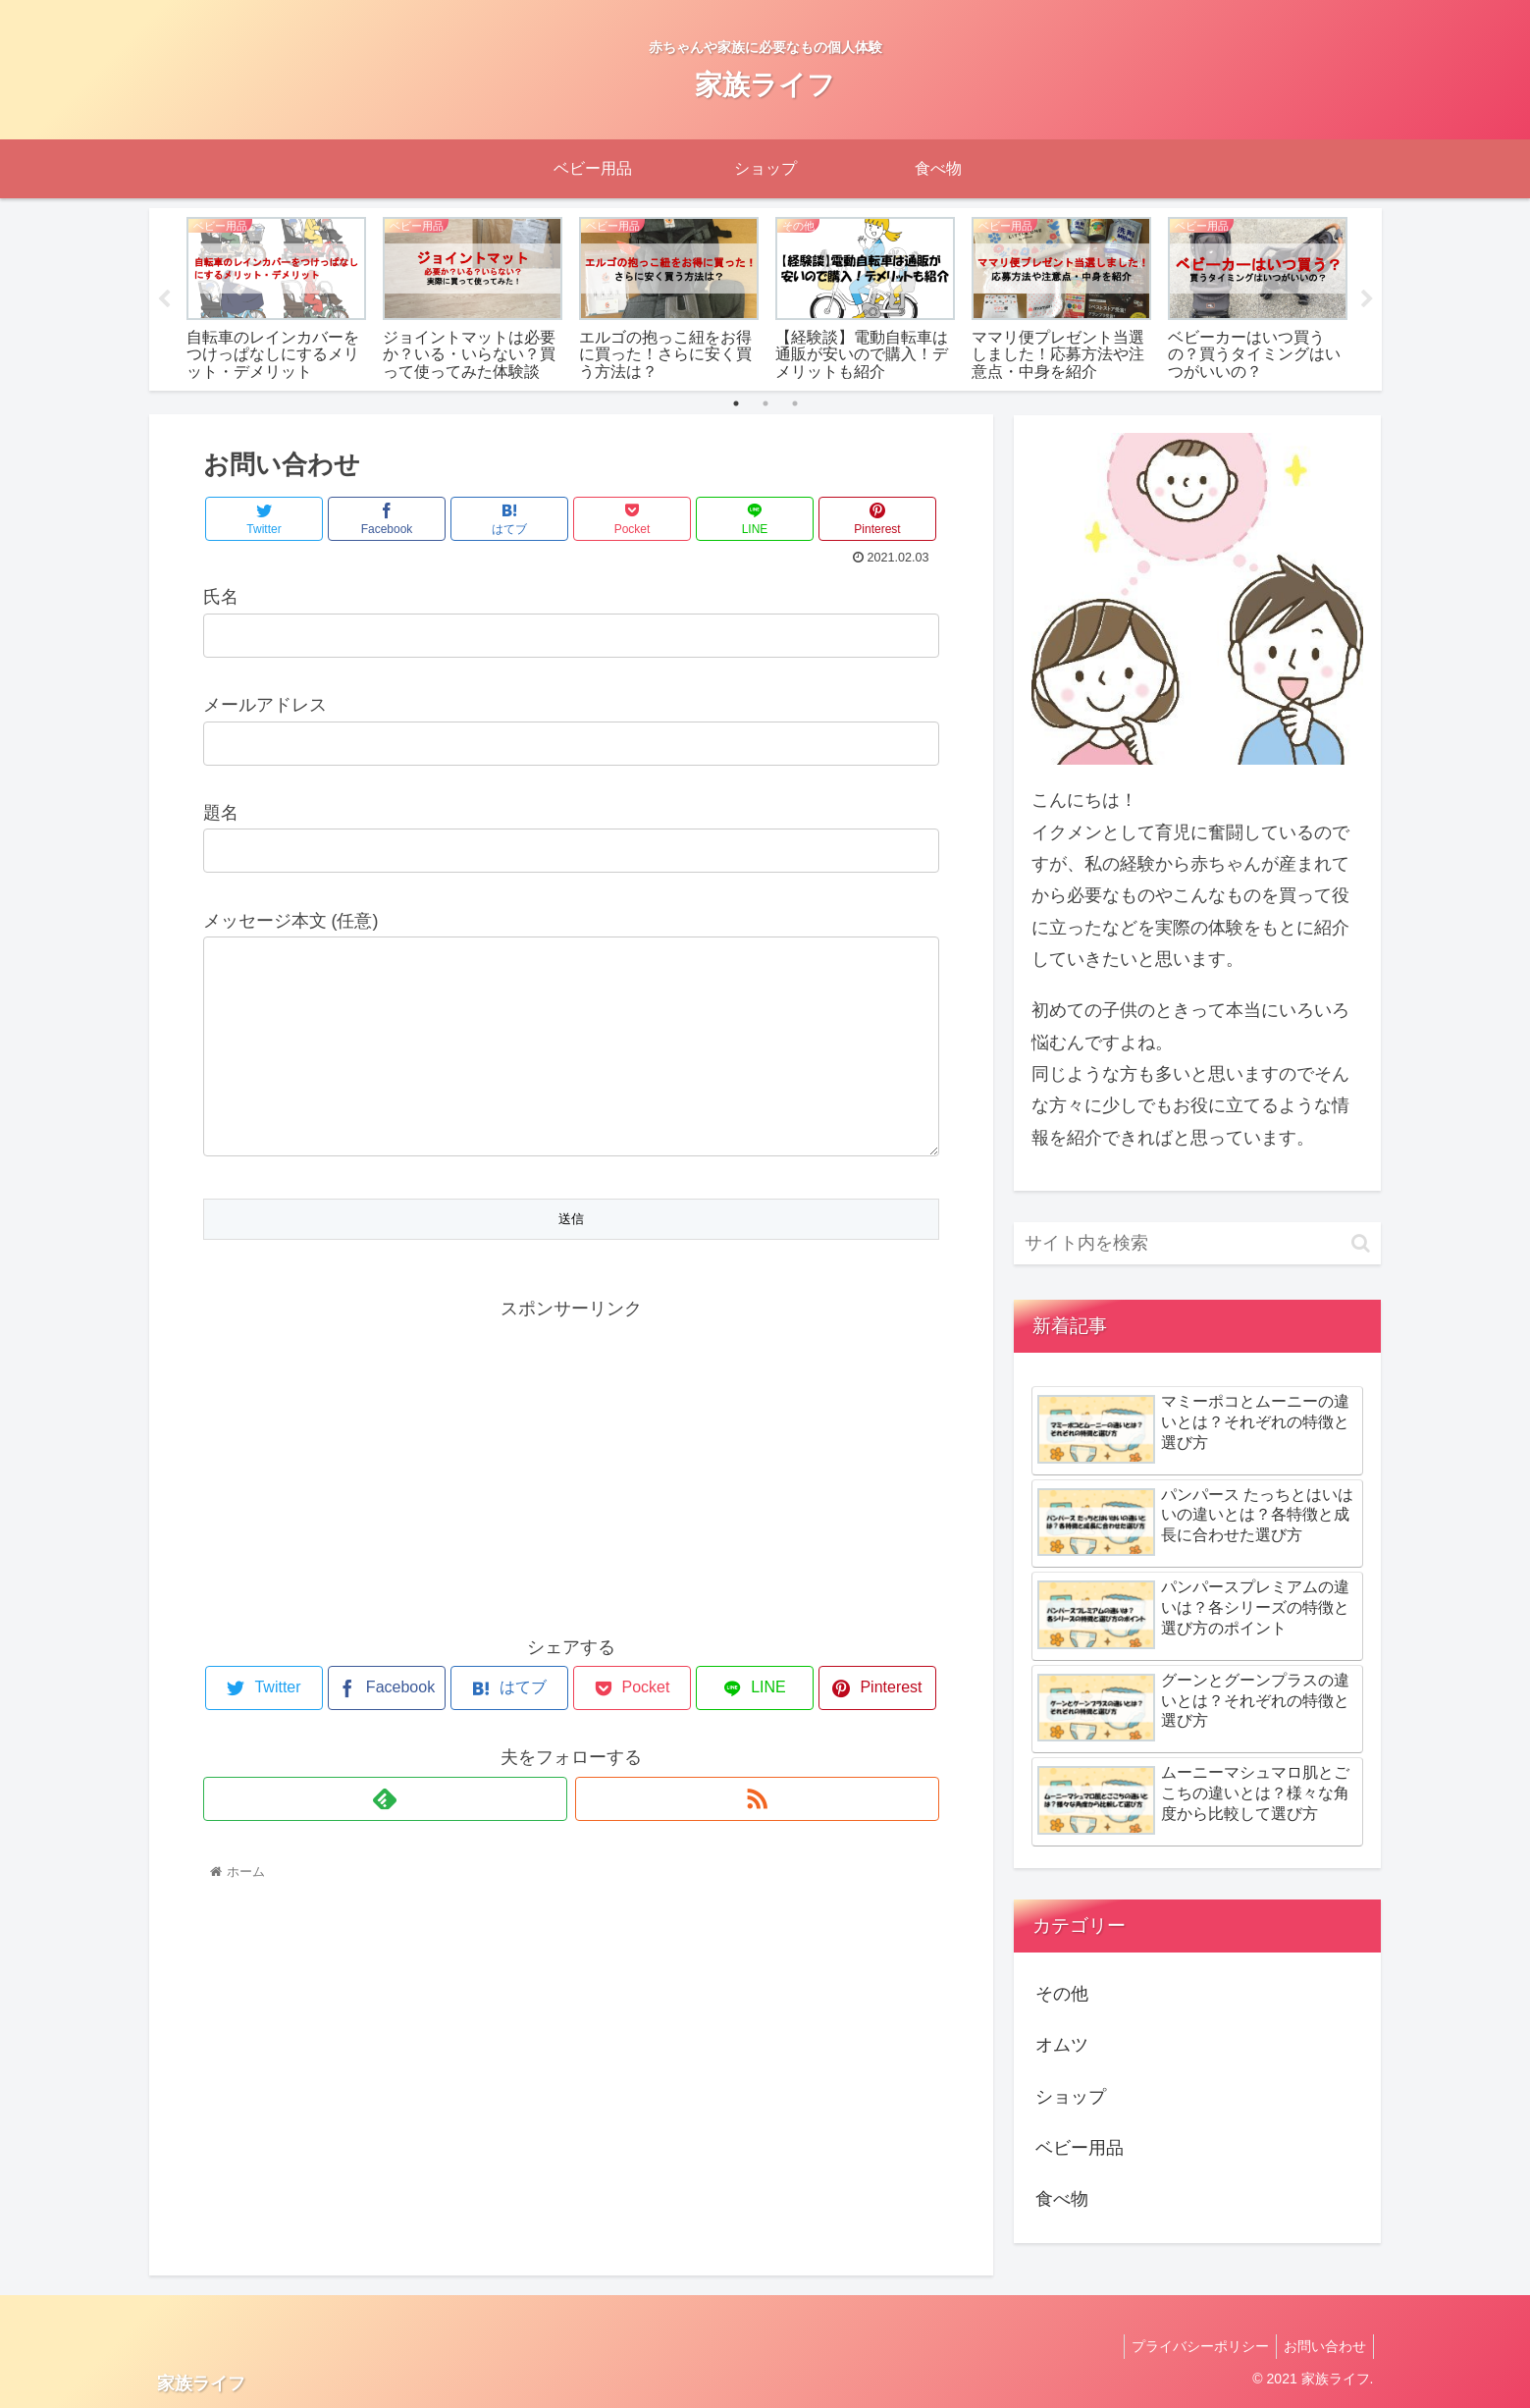 The height and width of the screenshot is (2408, 1530). I want to click on [tabpanel], so click(277, 296).